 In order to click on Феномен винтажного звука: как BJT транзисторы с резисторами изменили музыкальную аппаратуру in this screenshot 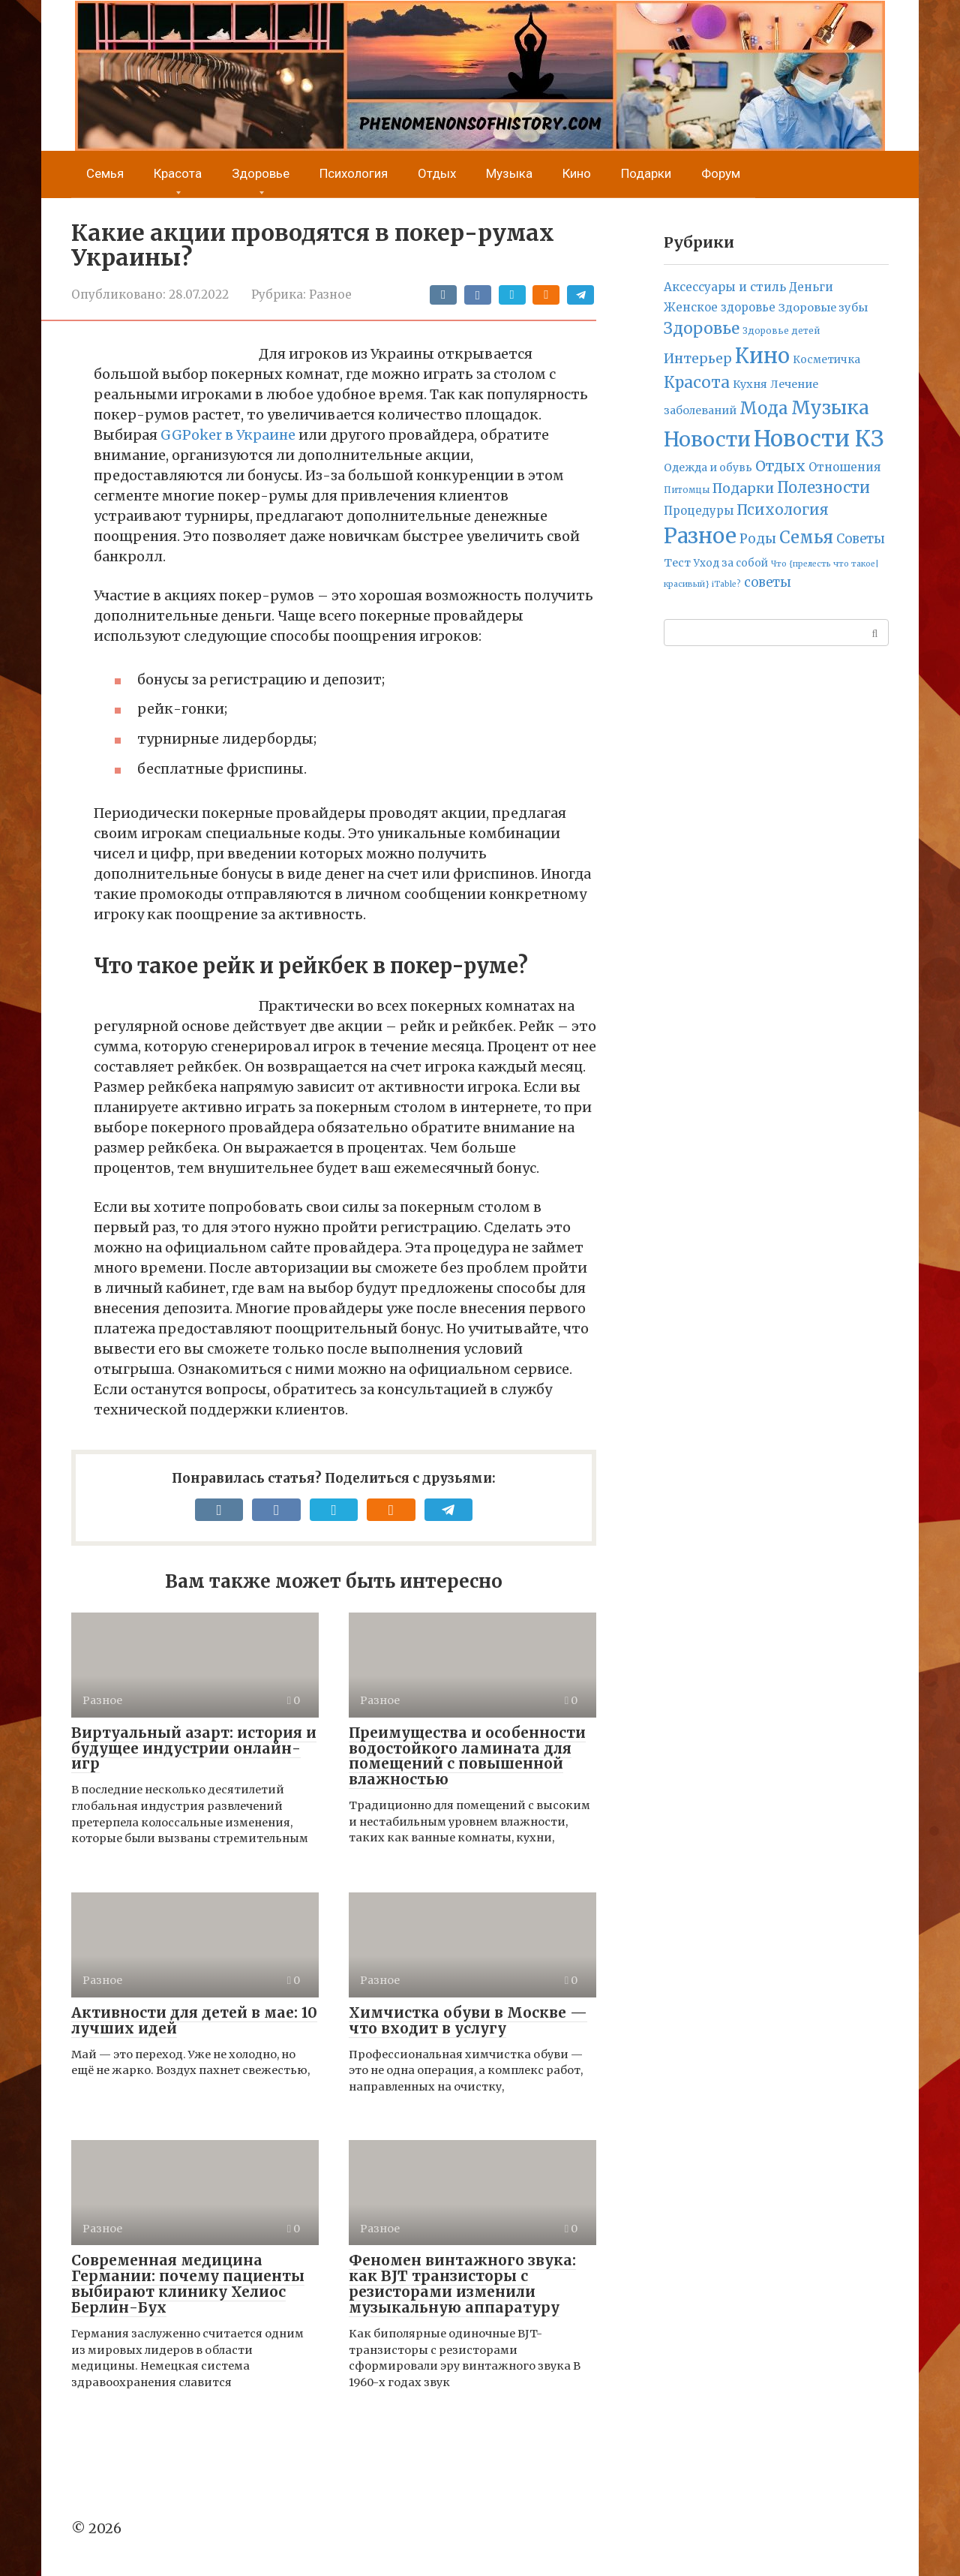, I will do `click(462, 2283)`.